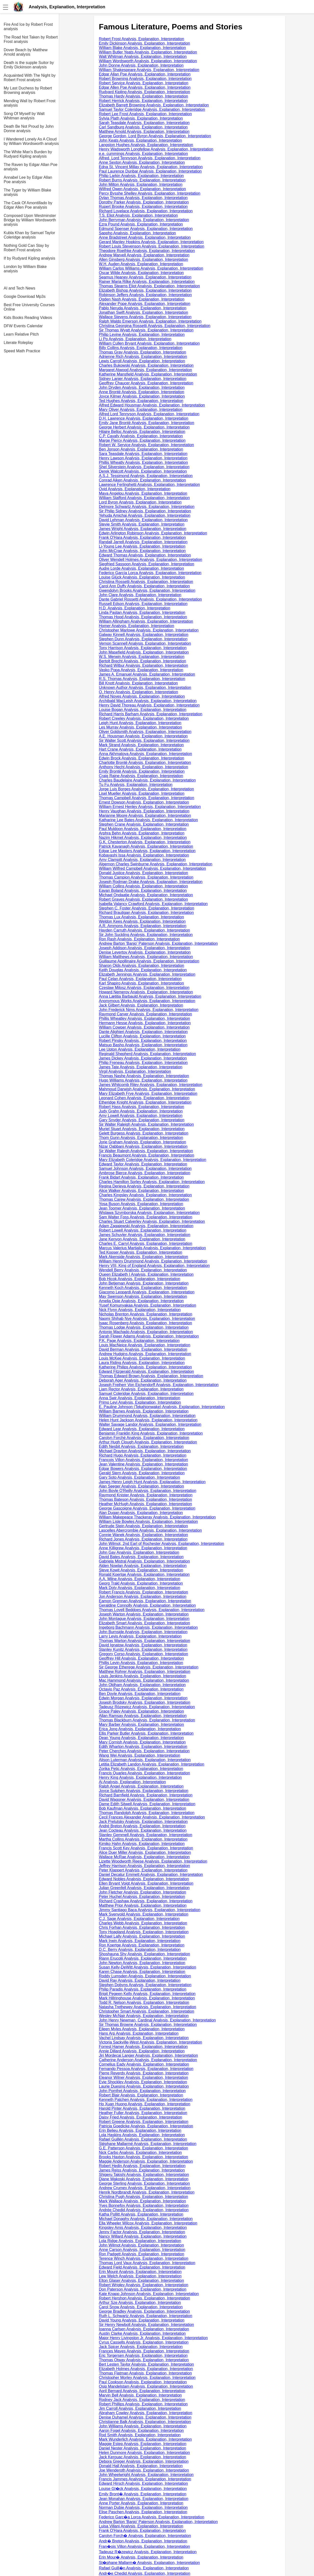 Image resolution: width=314 pixels, height=2576 pixels. Describe the element at coordinates (144, 2038) in the screenshot. I see `Vachel Lindsay Analysis, Explanation, Interpretation` at that location.